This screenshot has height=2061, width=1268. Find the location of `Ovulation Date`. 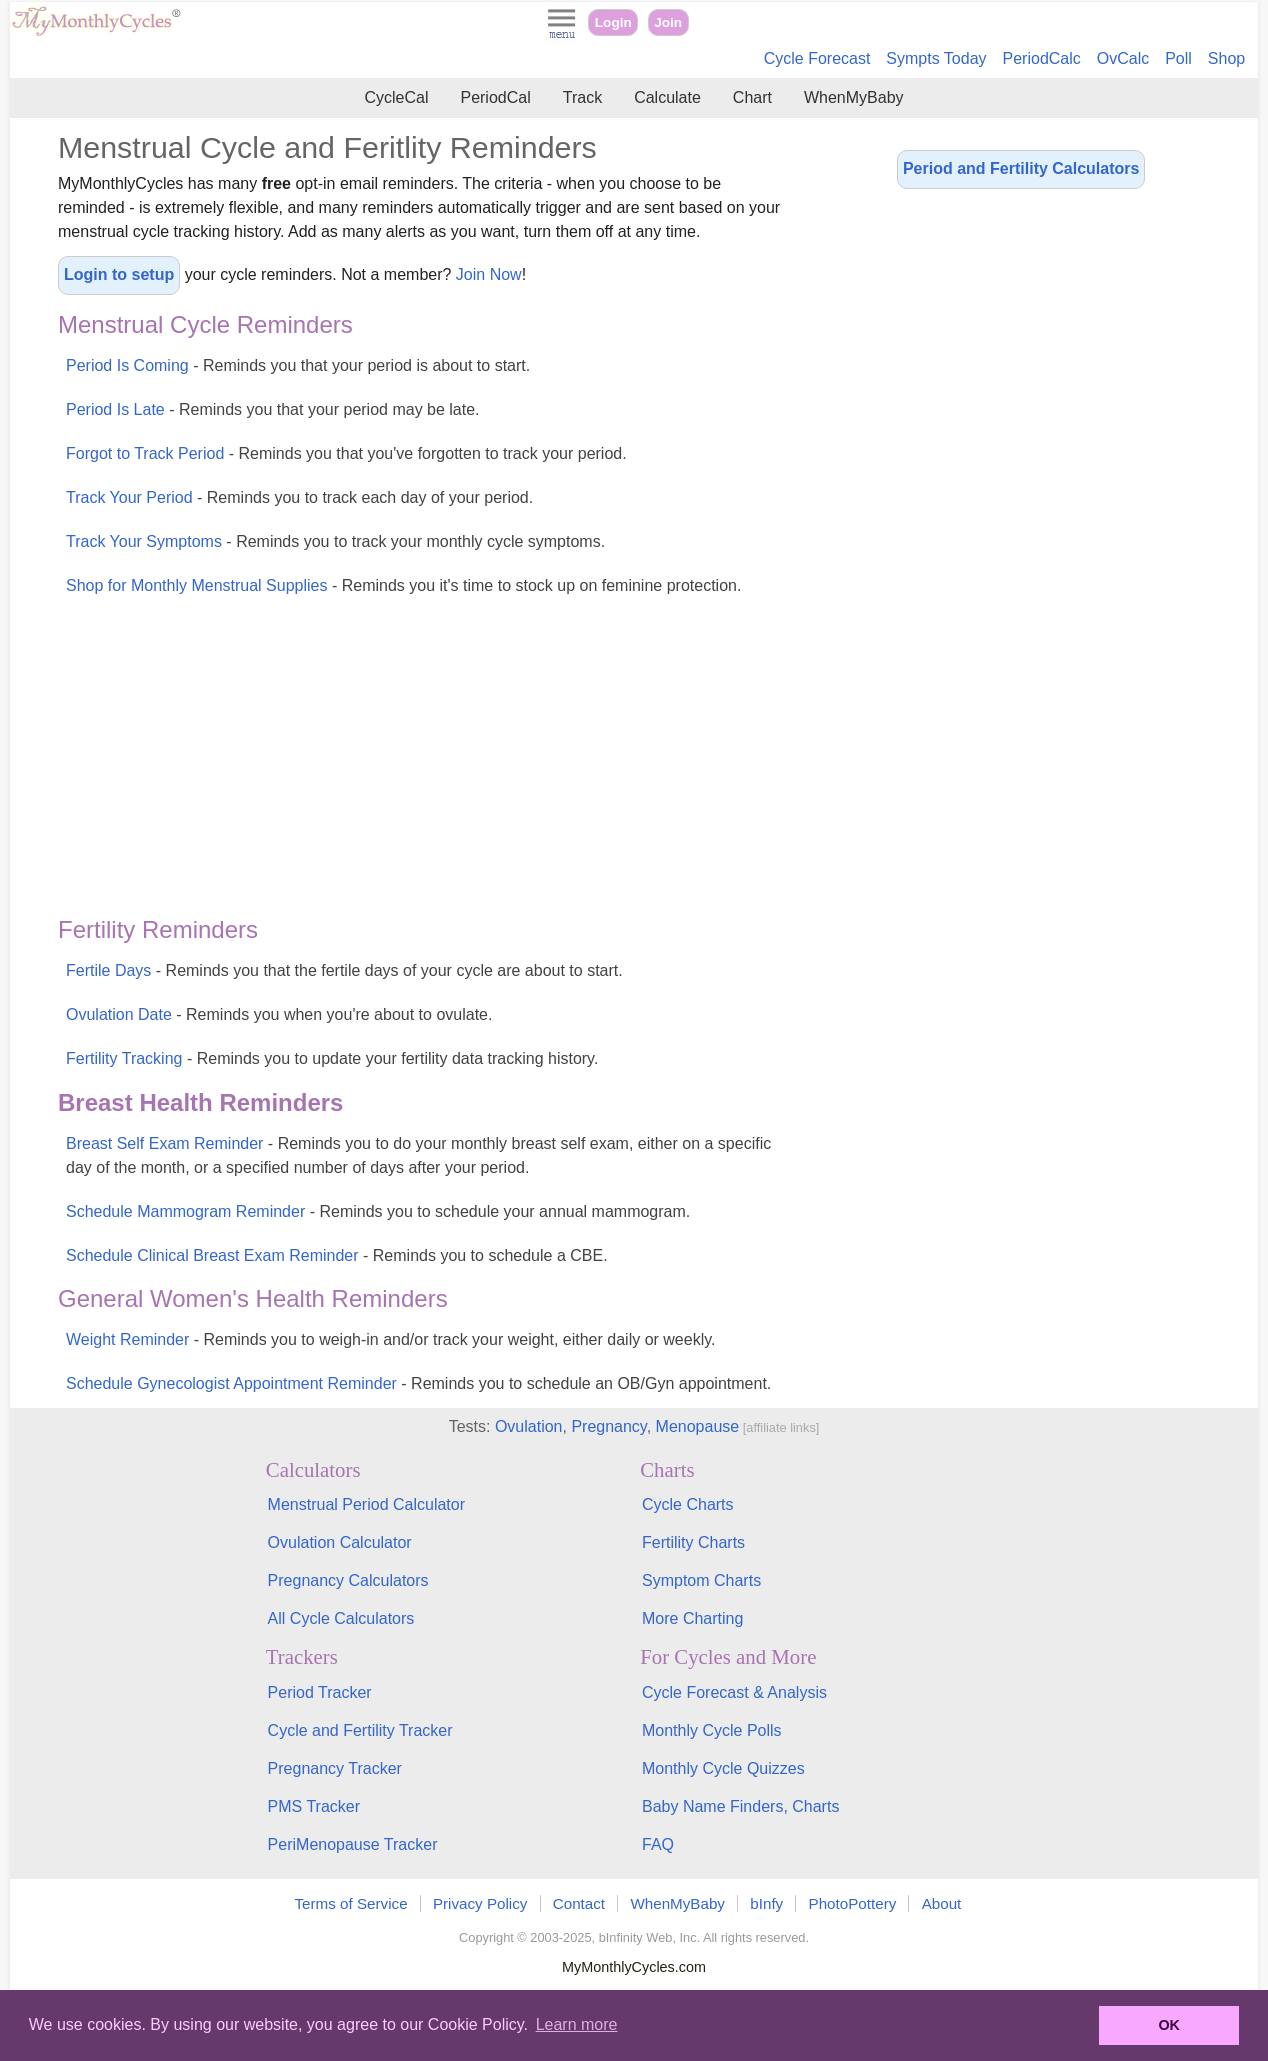

Ovulation Date is located at coordinates (279, 1014).